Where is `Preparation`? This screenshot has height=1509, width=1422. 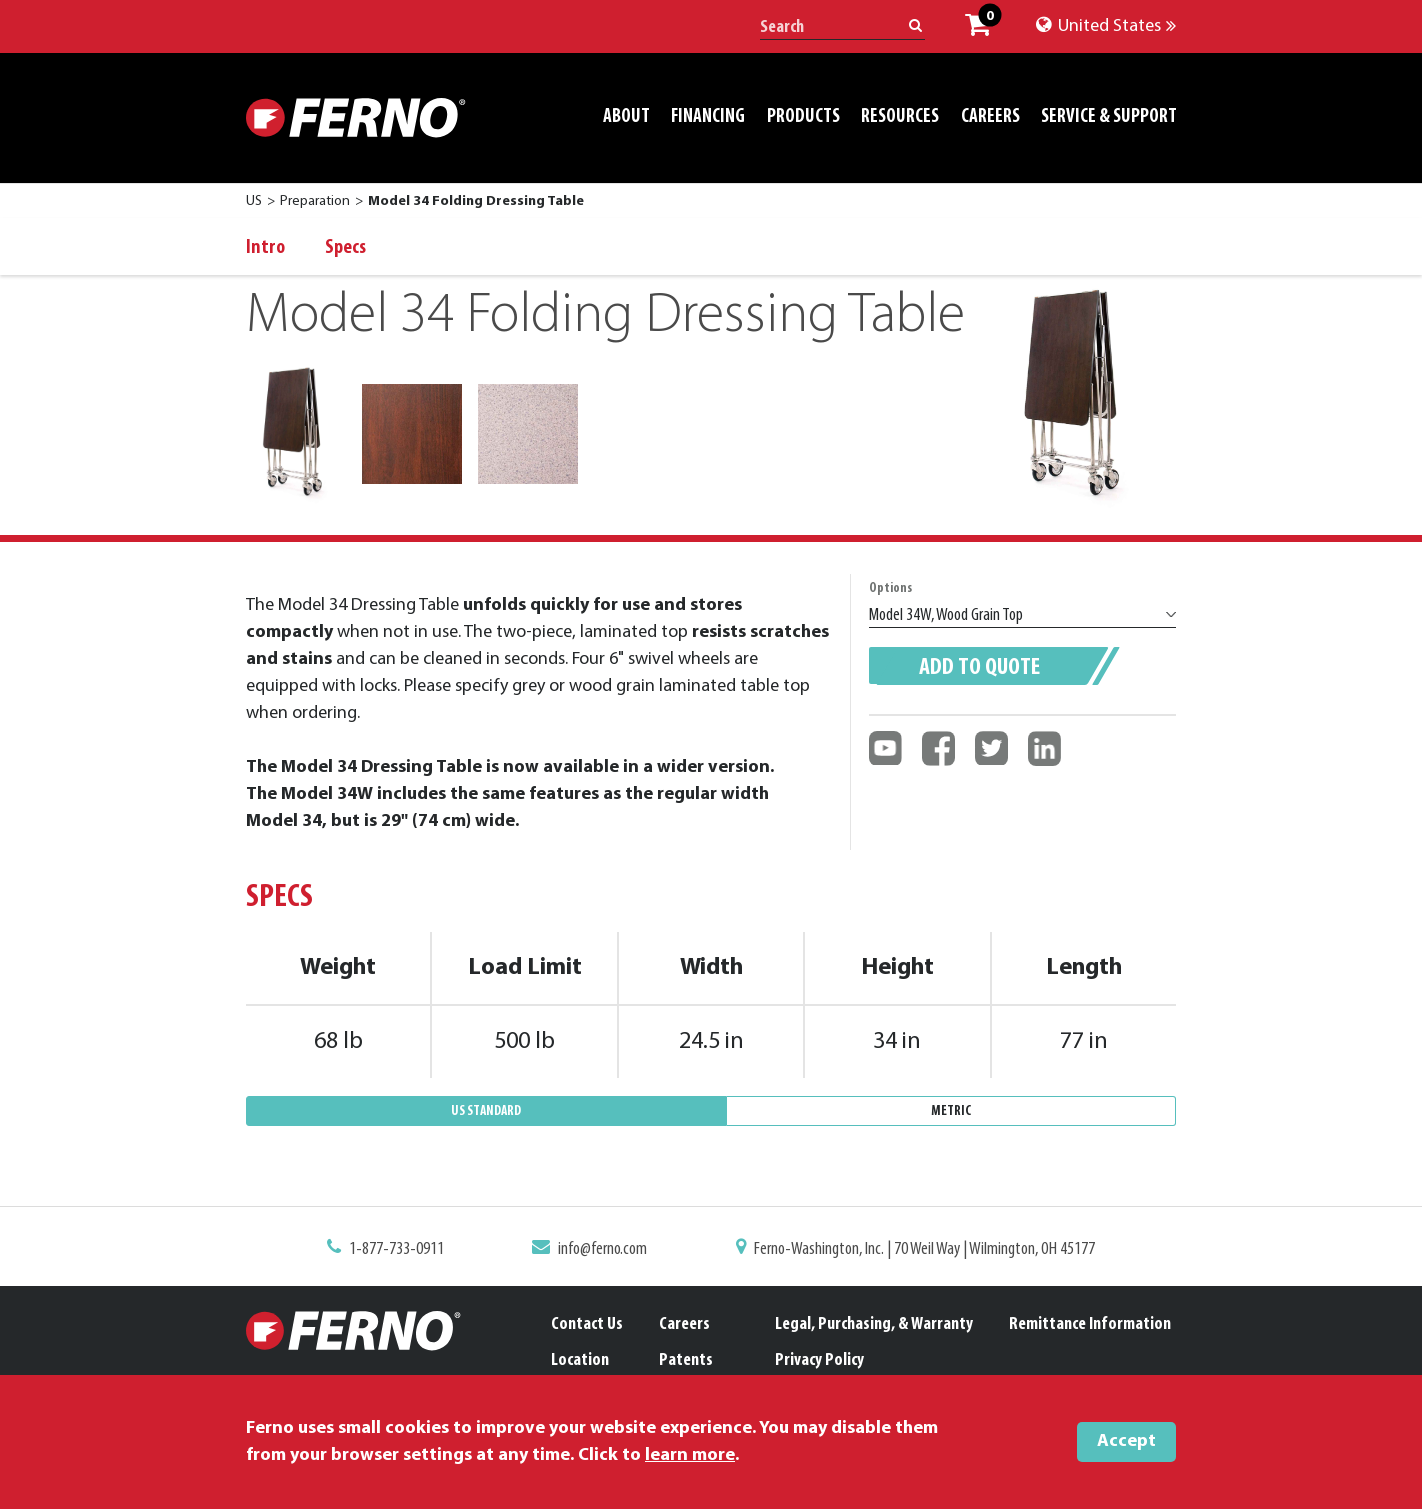
Preparation is located at coordinates (315, 201).